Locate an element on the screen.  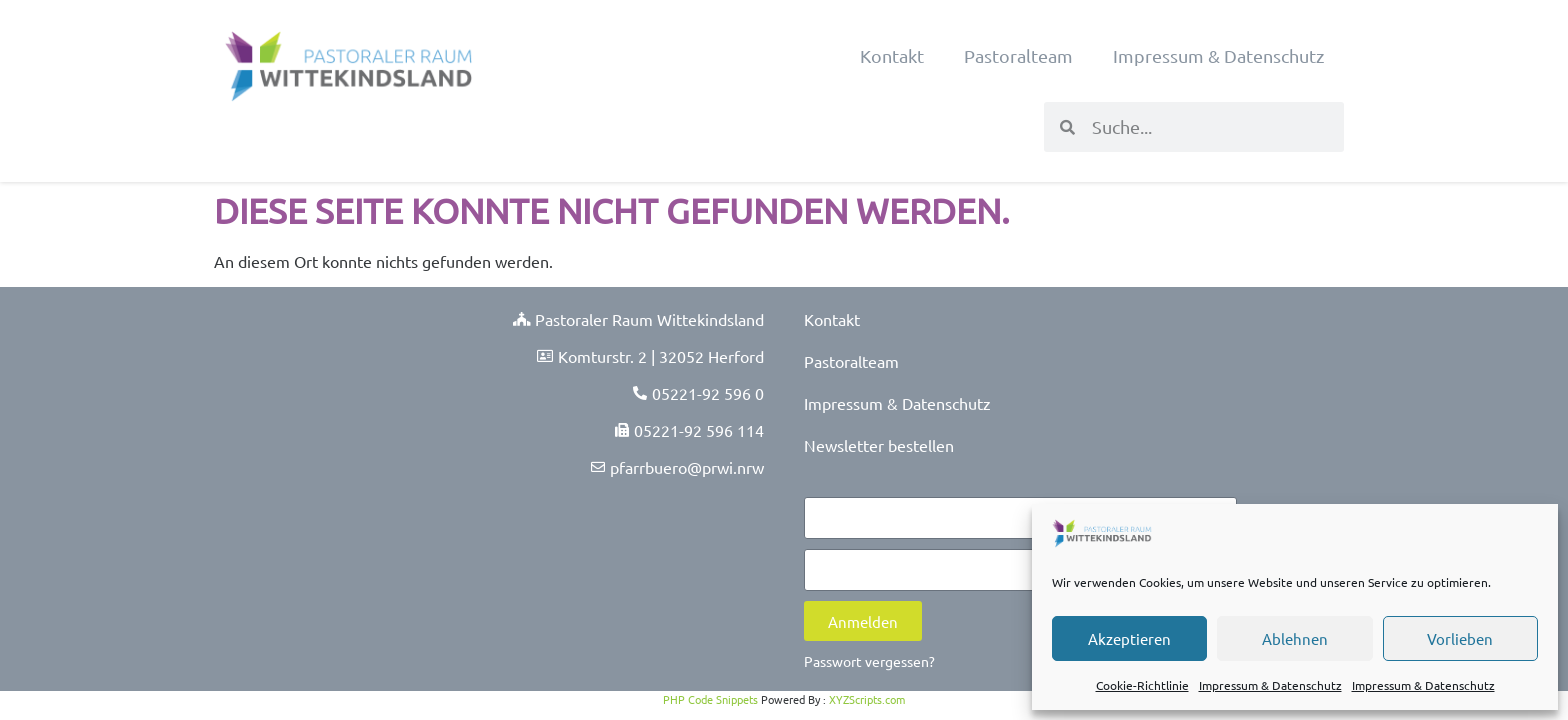
Cookie-Richtlinie is located at coordinates (1142, 685).